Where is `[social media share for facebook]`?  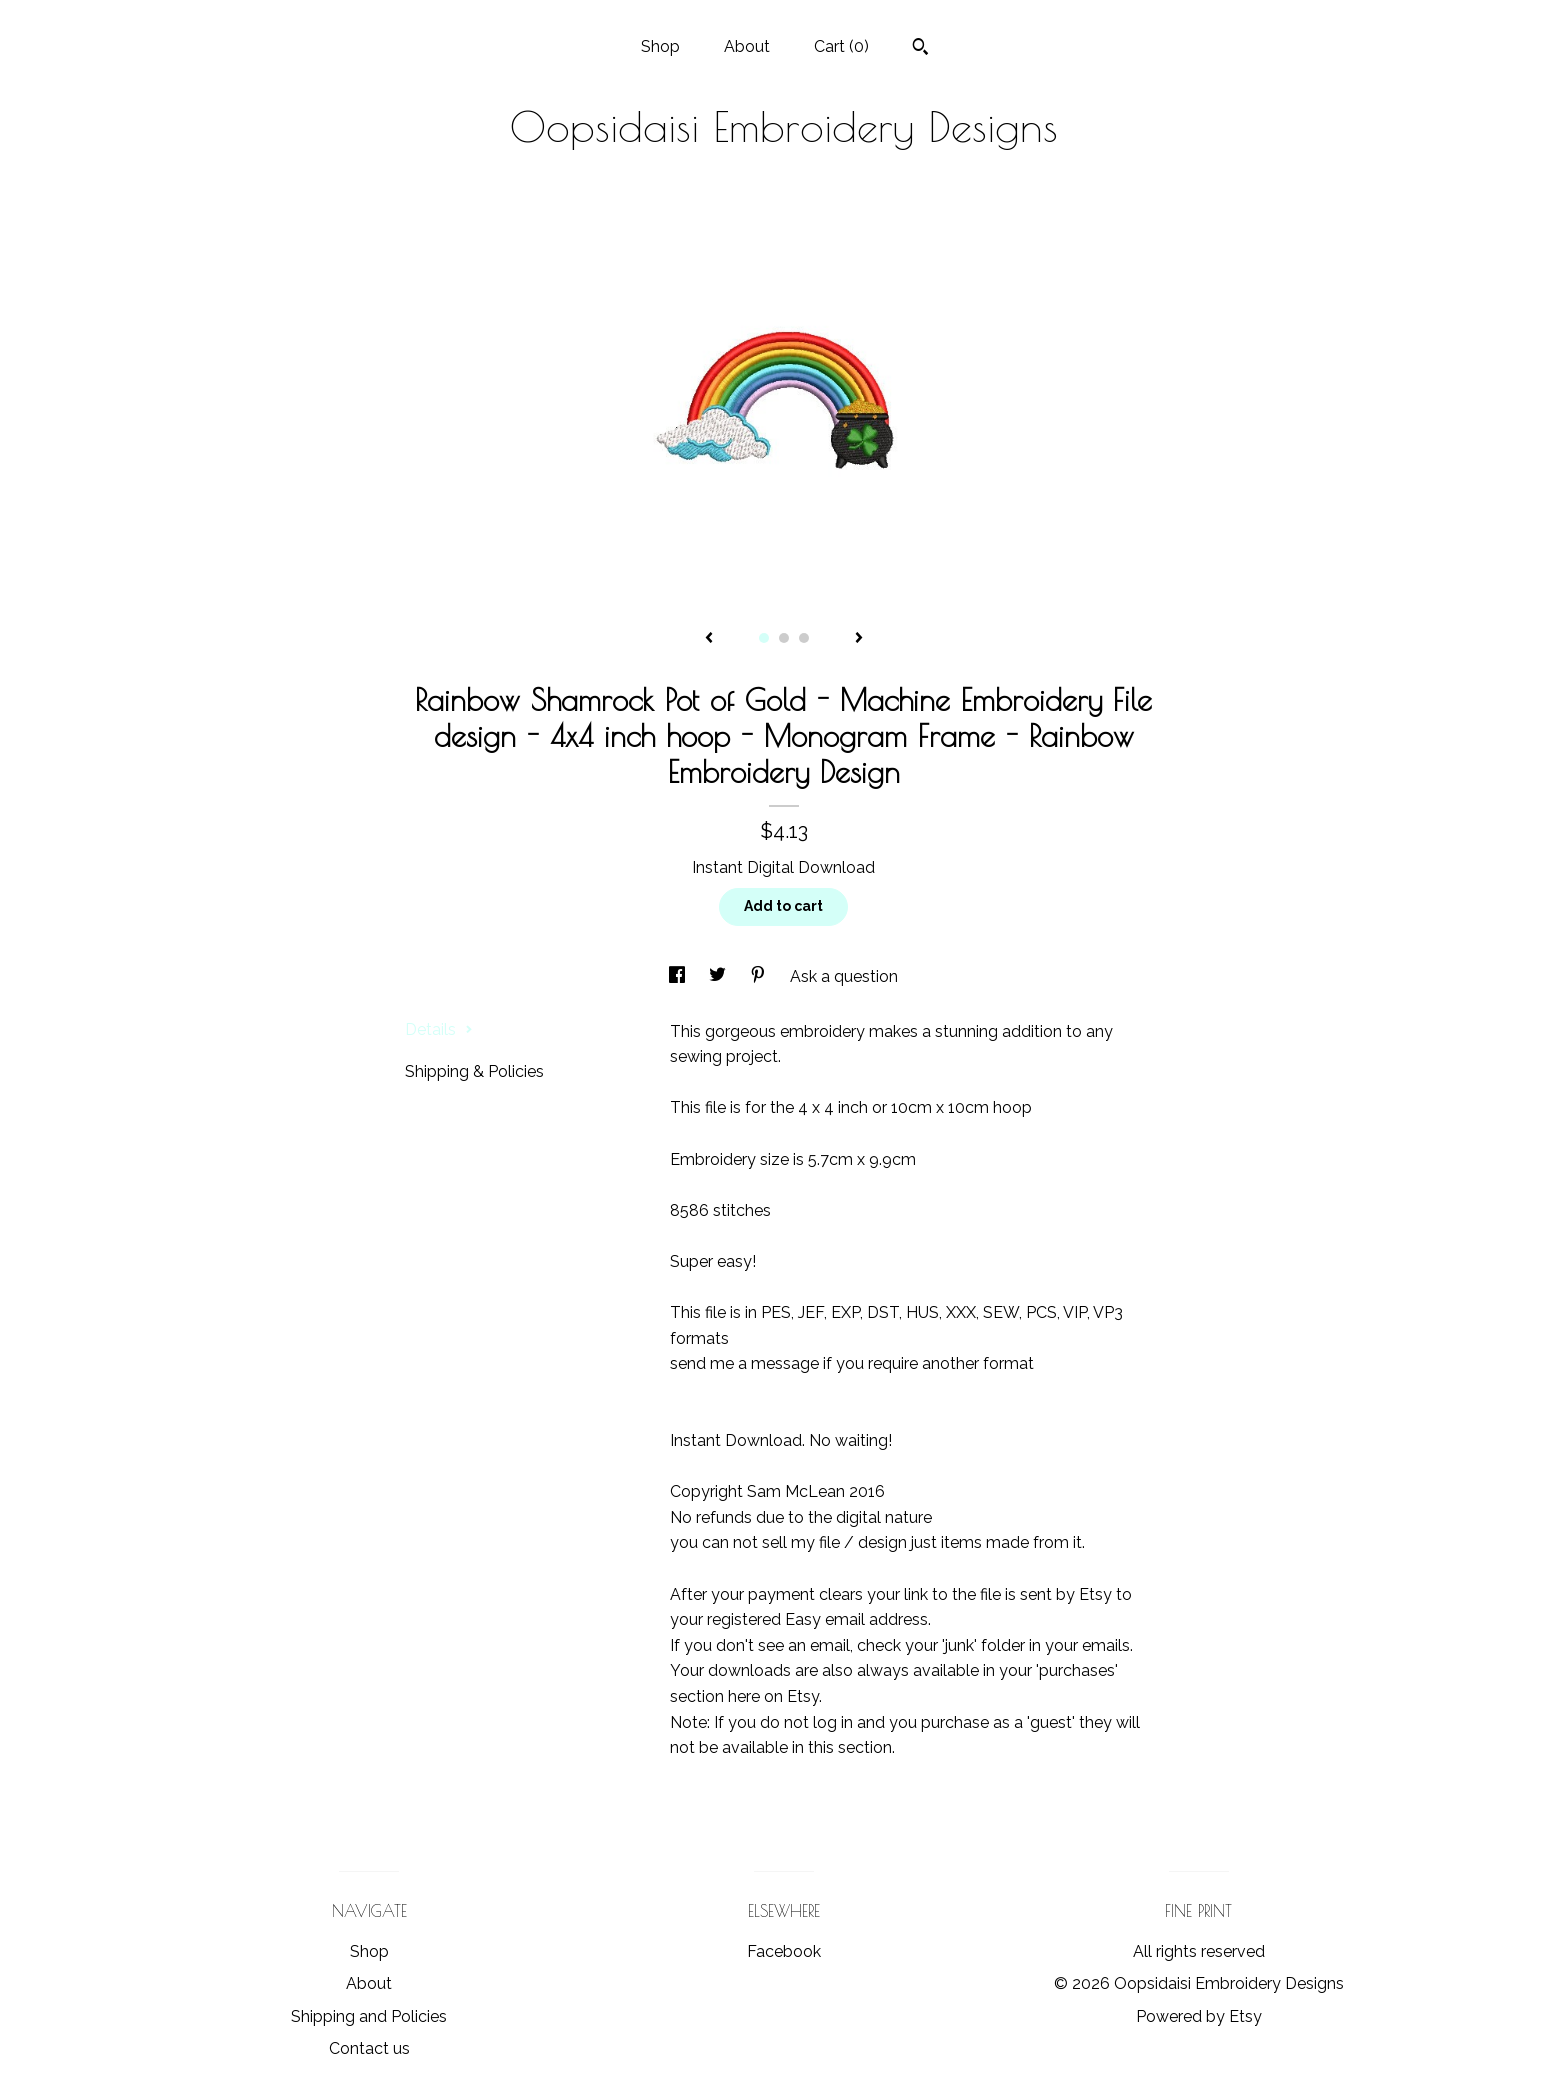
[social media share for facebook] is located at coordinates (679, 976).